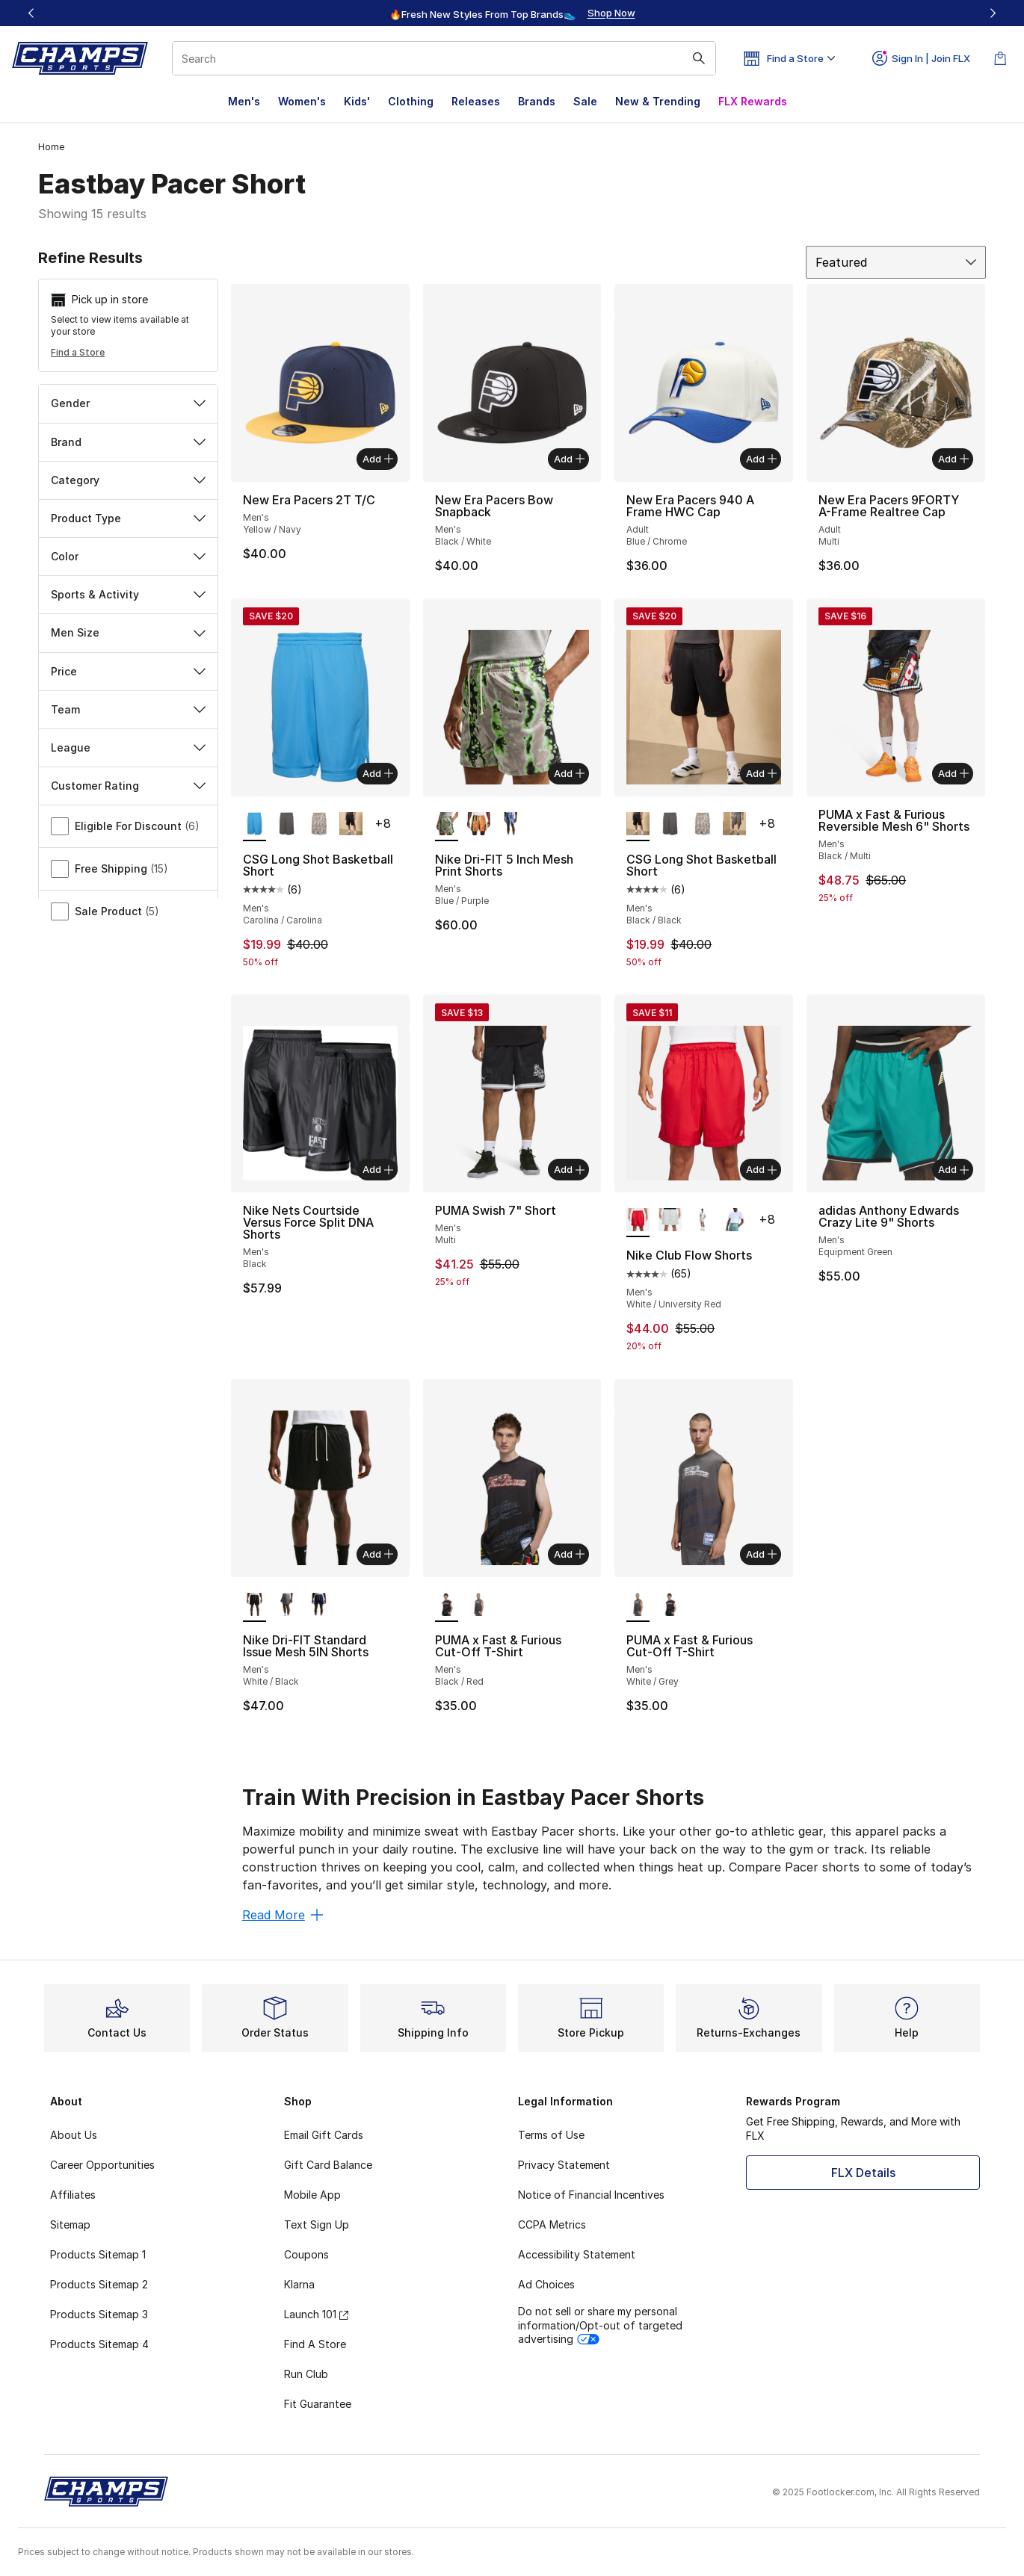 The width and height of the screenshot is (1024, 2576). I want to click on [Nike Club Flow Shorts - Men's Photon Dust/White], so click(670, 1220).